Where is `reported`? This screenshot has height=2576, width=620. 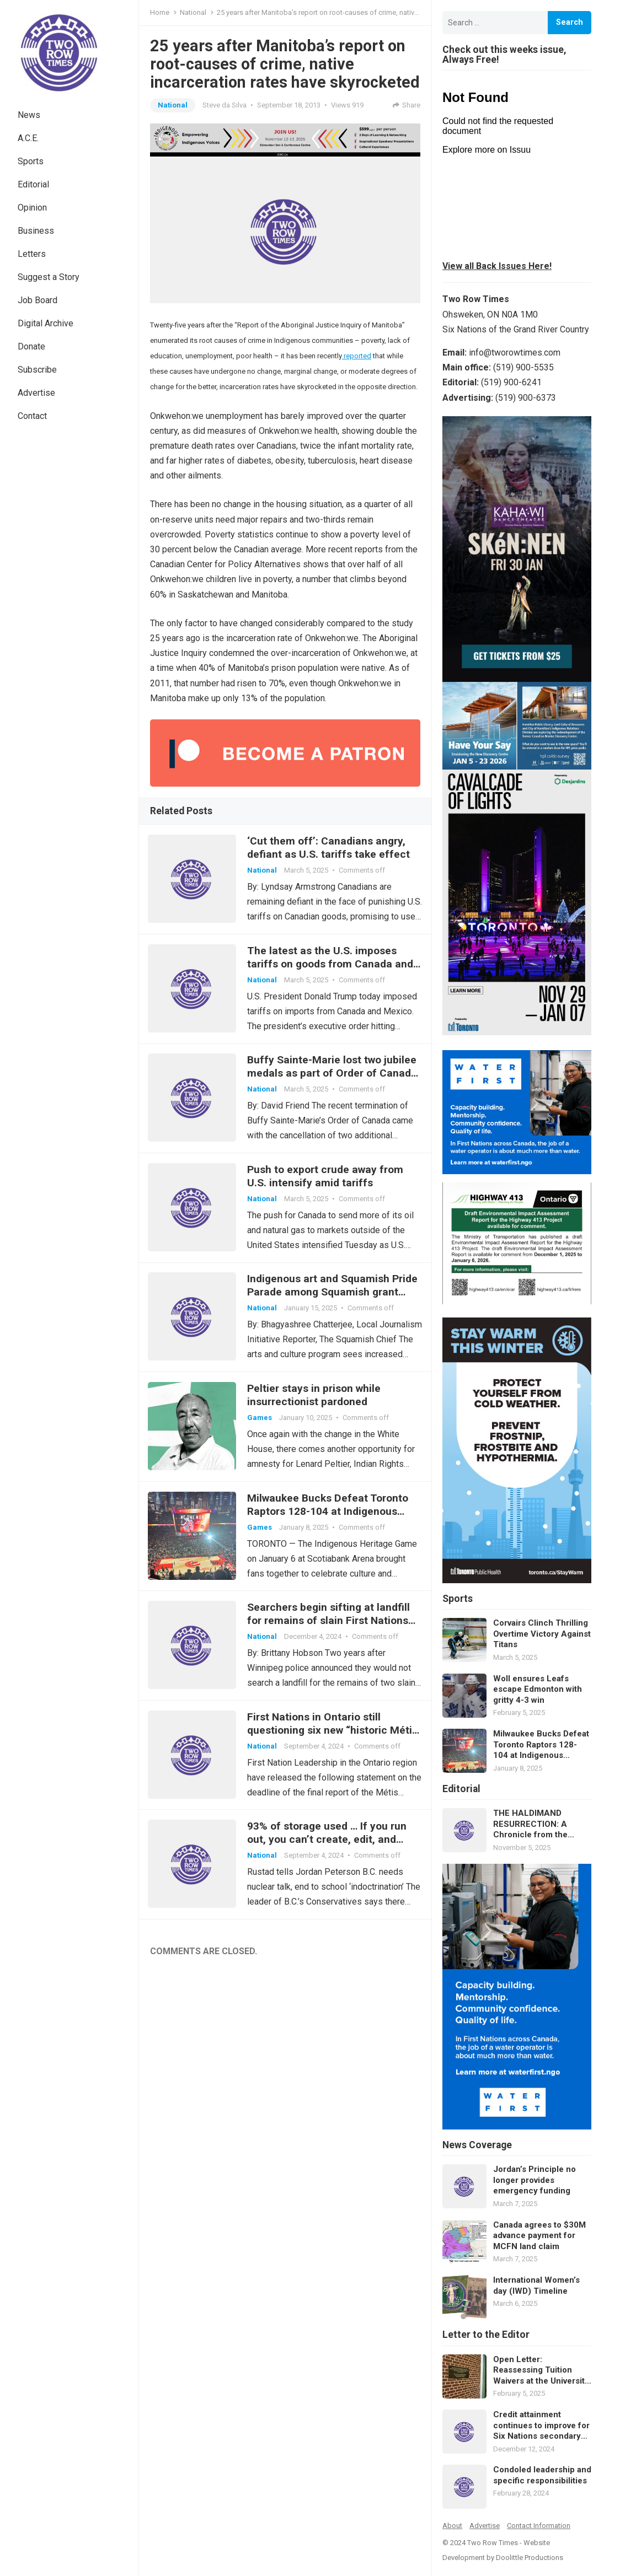 reported is located at coordinates (356, 356).